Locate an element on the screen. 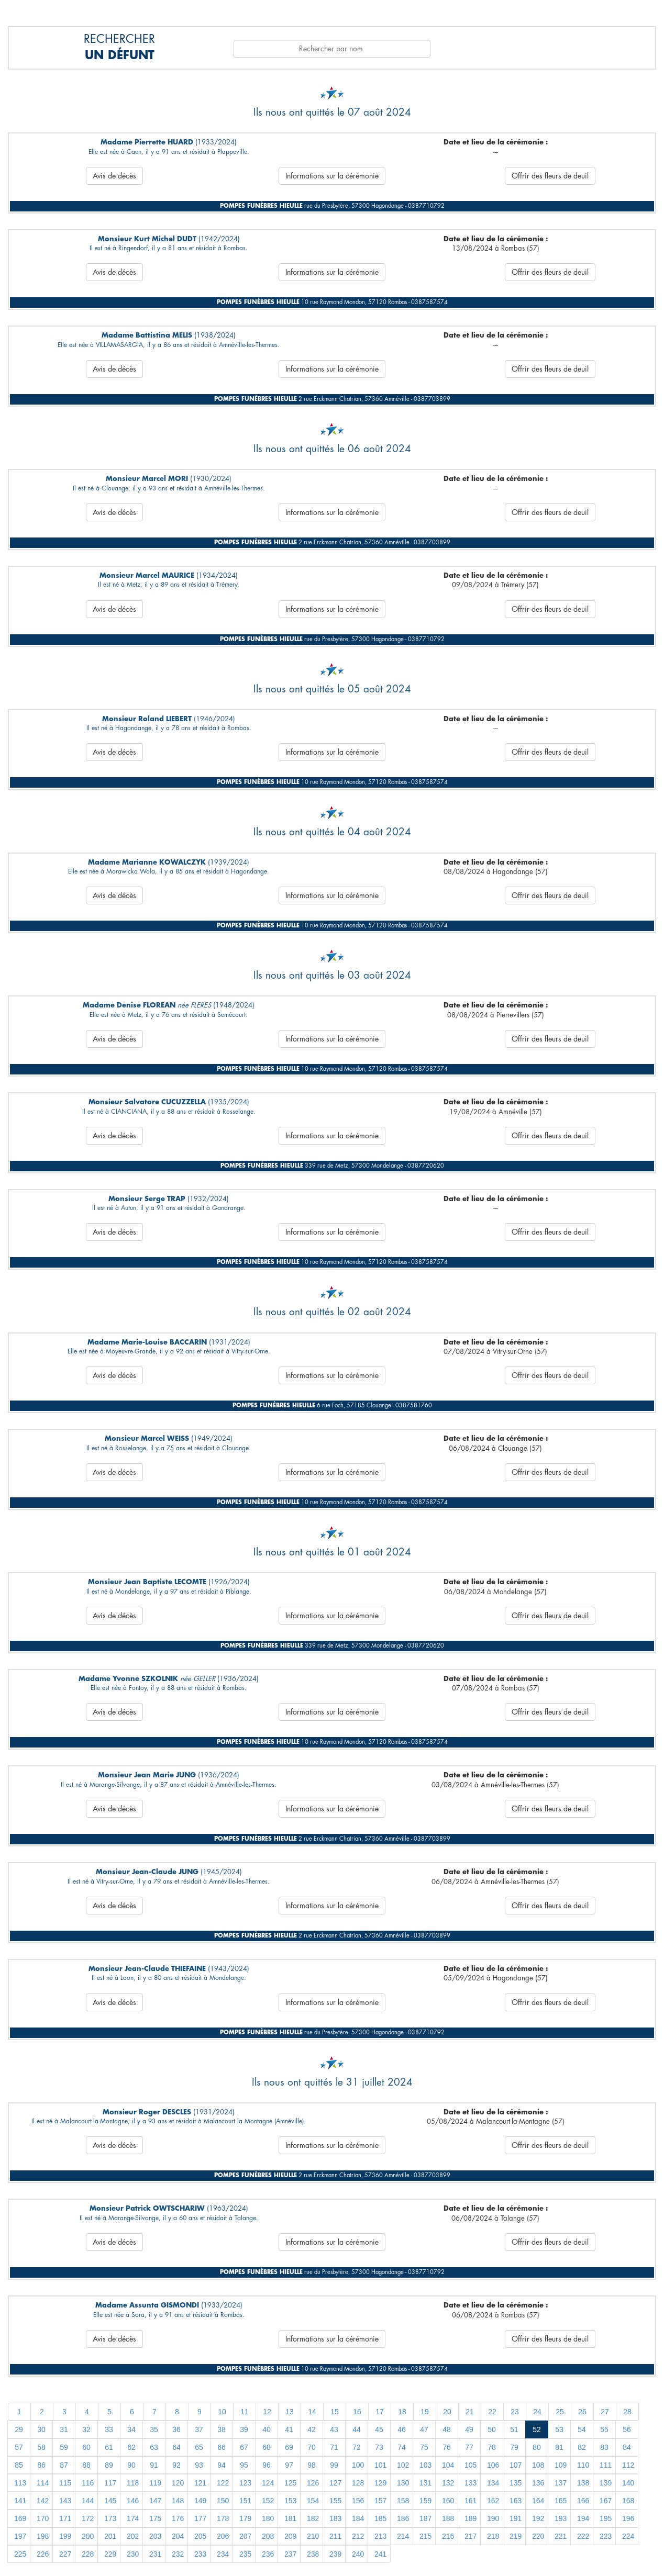 This screenshot has height=2576, width=664. 110 is located at coordinates (583, 2465).